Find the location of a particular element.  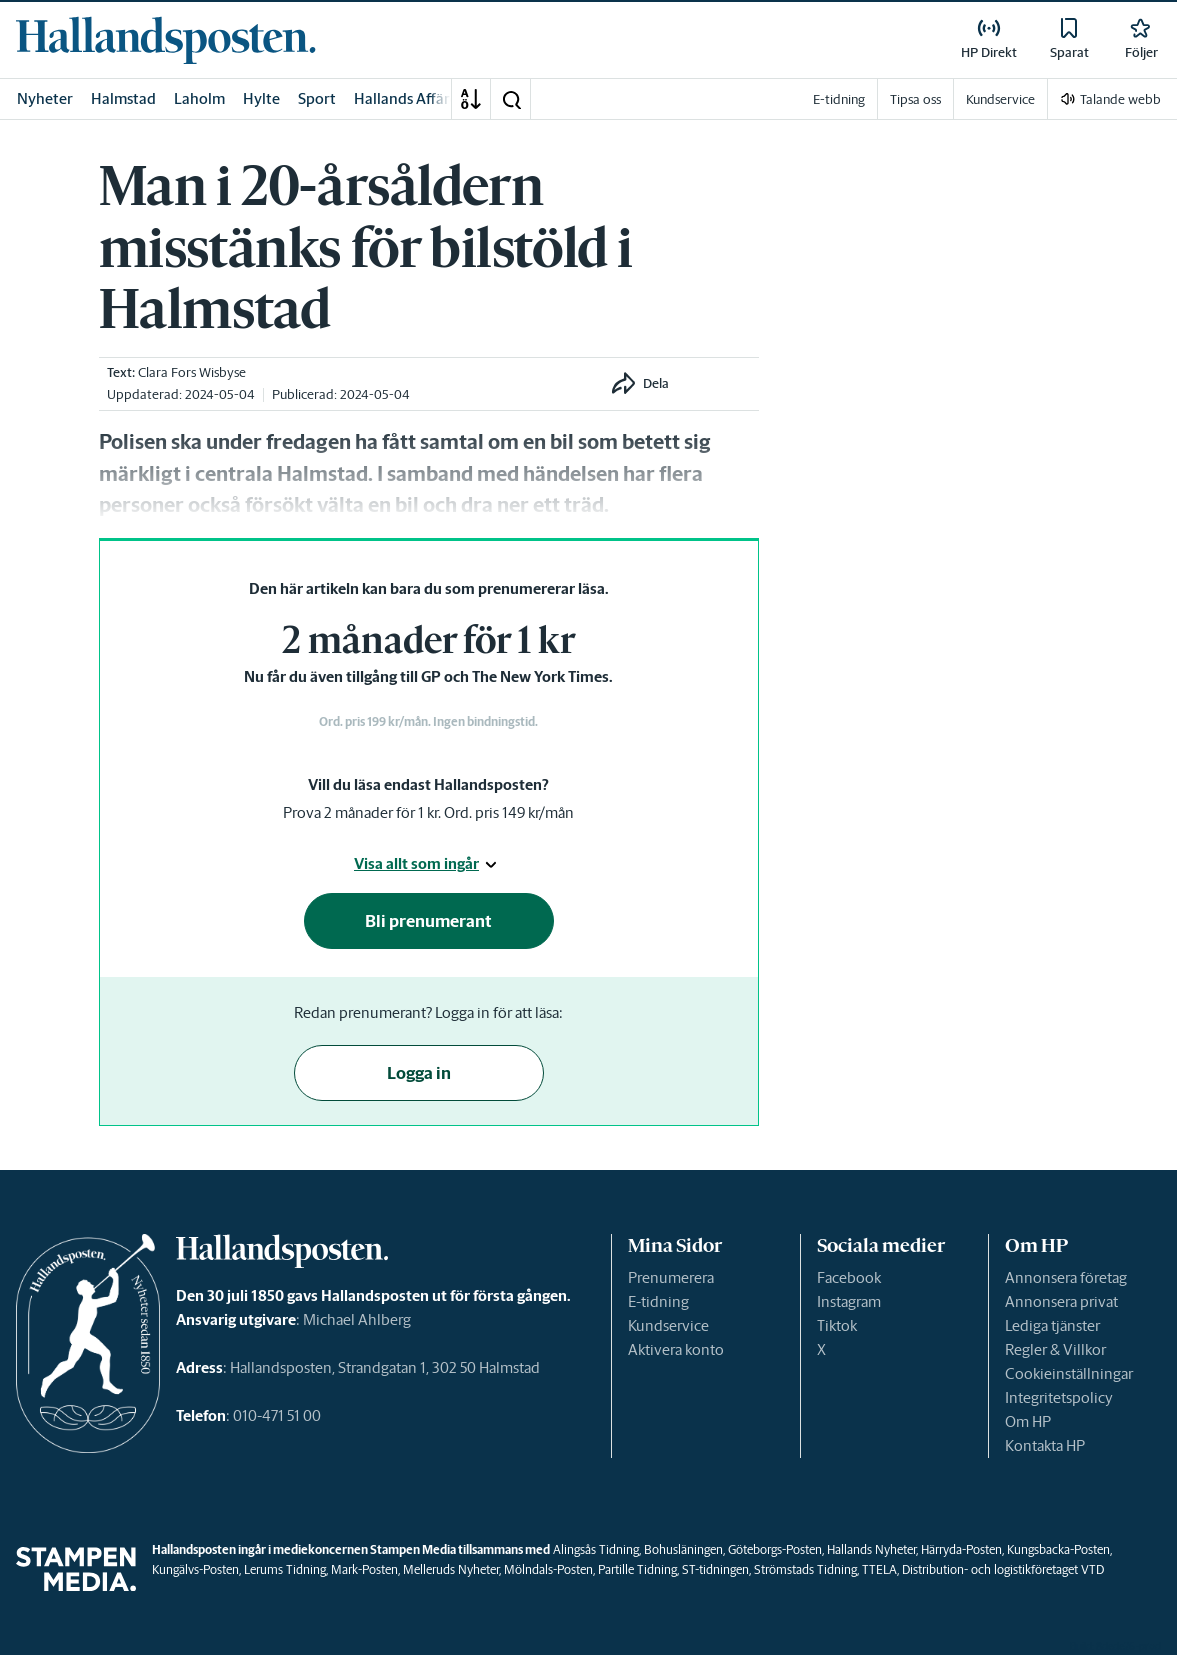

Clara Fors Wisbyse [link] is located at coordinates (192, 372).